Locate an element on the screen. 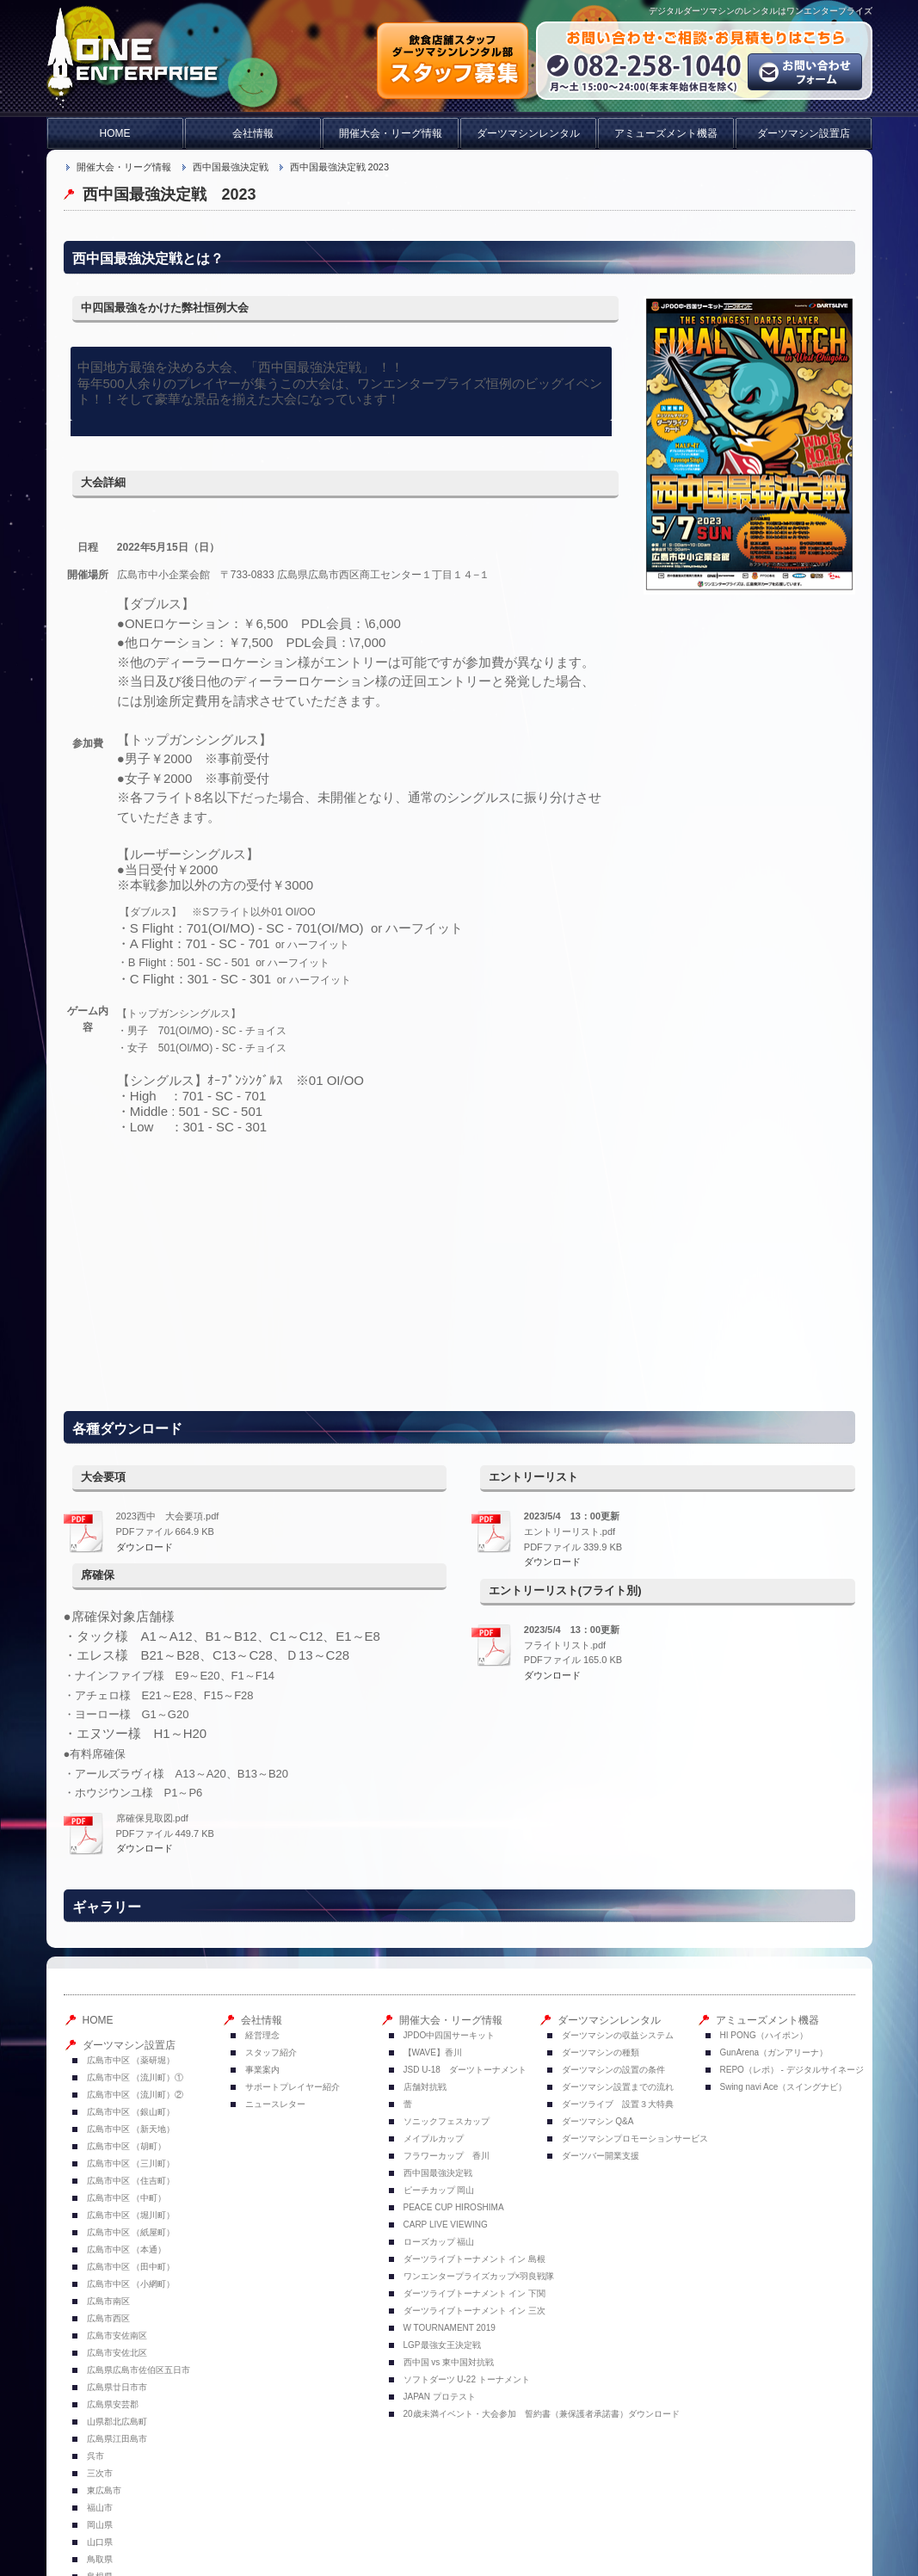 Image resolution: width=918 pixels, height=2576 pixels. ソニックフェスカップ is located at coordinates (447, 2121).